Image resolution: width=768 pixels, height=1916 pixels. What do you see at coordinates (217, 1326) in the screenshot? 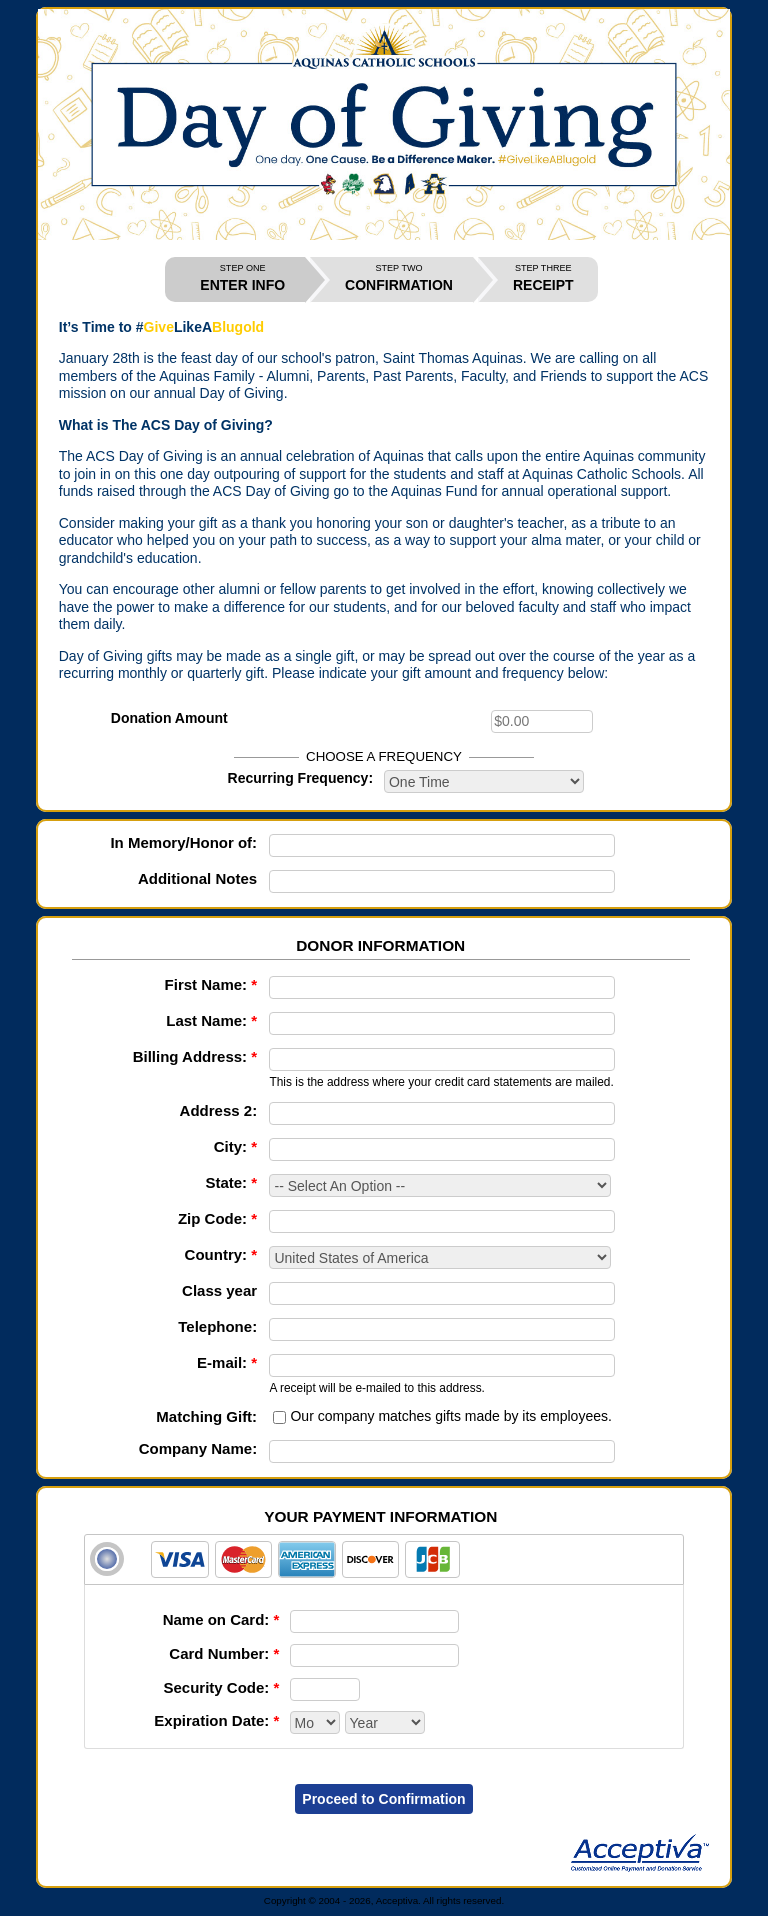
I see `Telephone:` at bounding box center [217, 1326].